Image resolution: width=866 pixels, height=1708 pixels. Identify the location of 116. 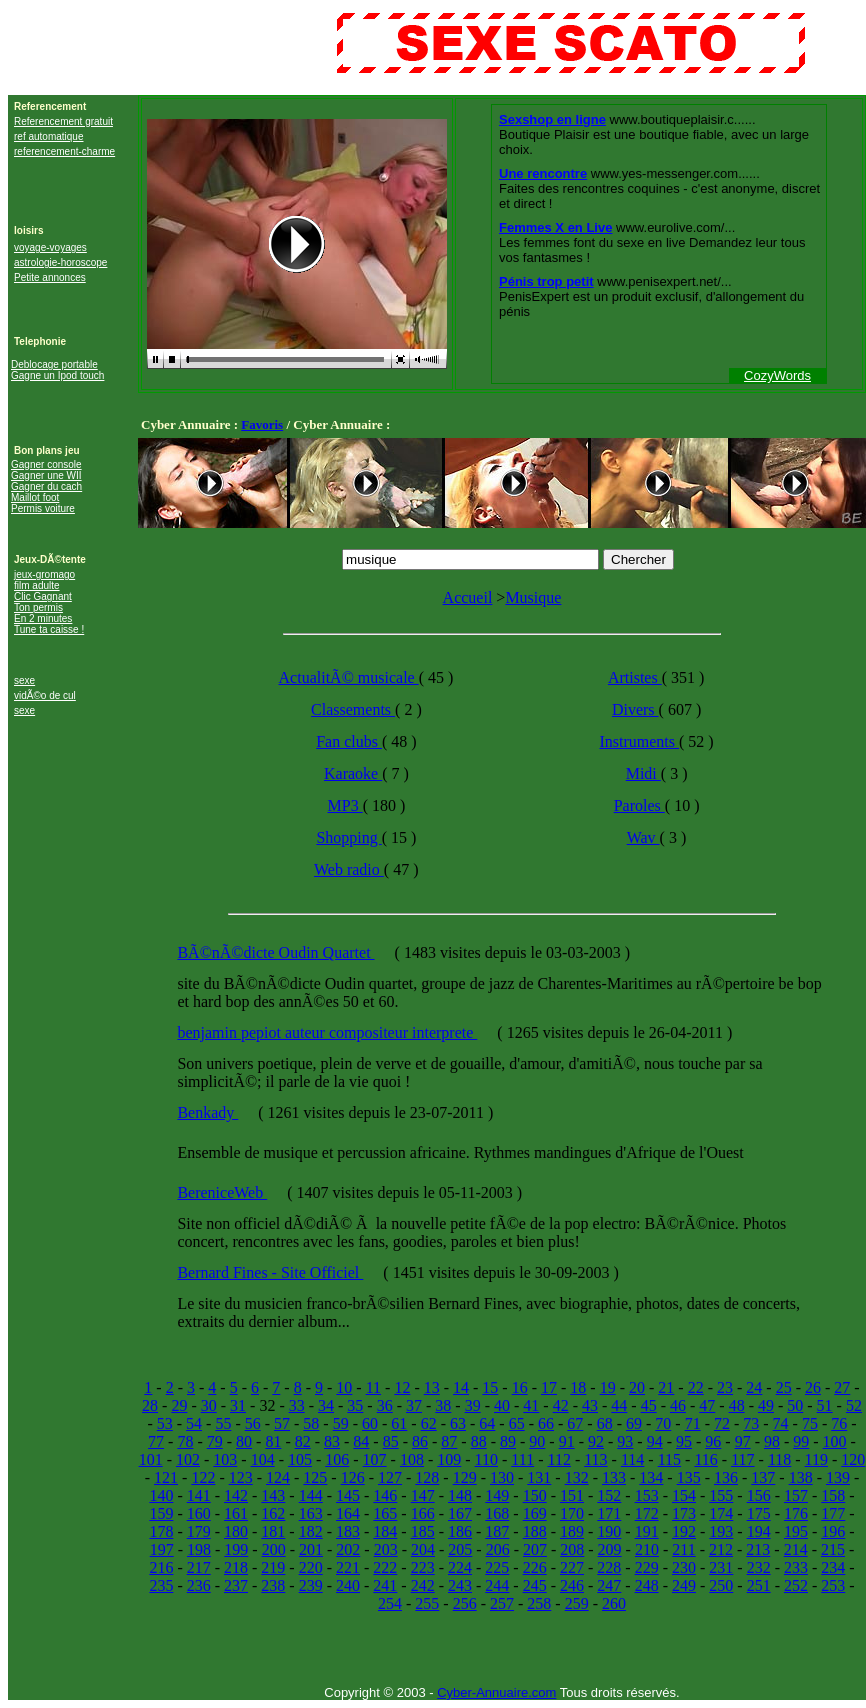
(705, 1459).